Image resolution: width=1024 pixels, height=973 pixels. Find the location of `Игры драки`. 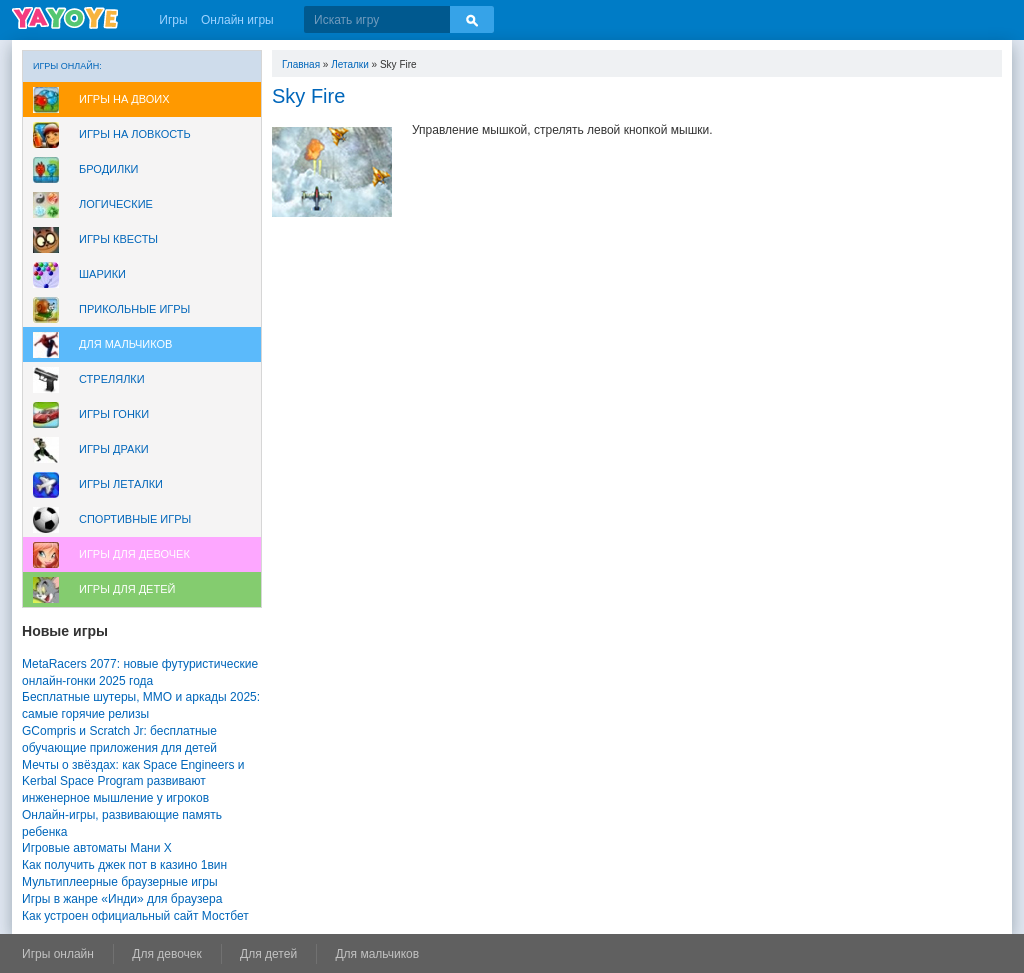

Игры драки is located at coordinates (114, 449).